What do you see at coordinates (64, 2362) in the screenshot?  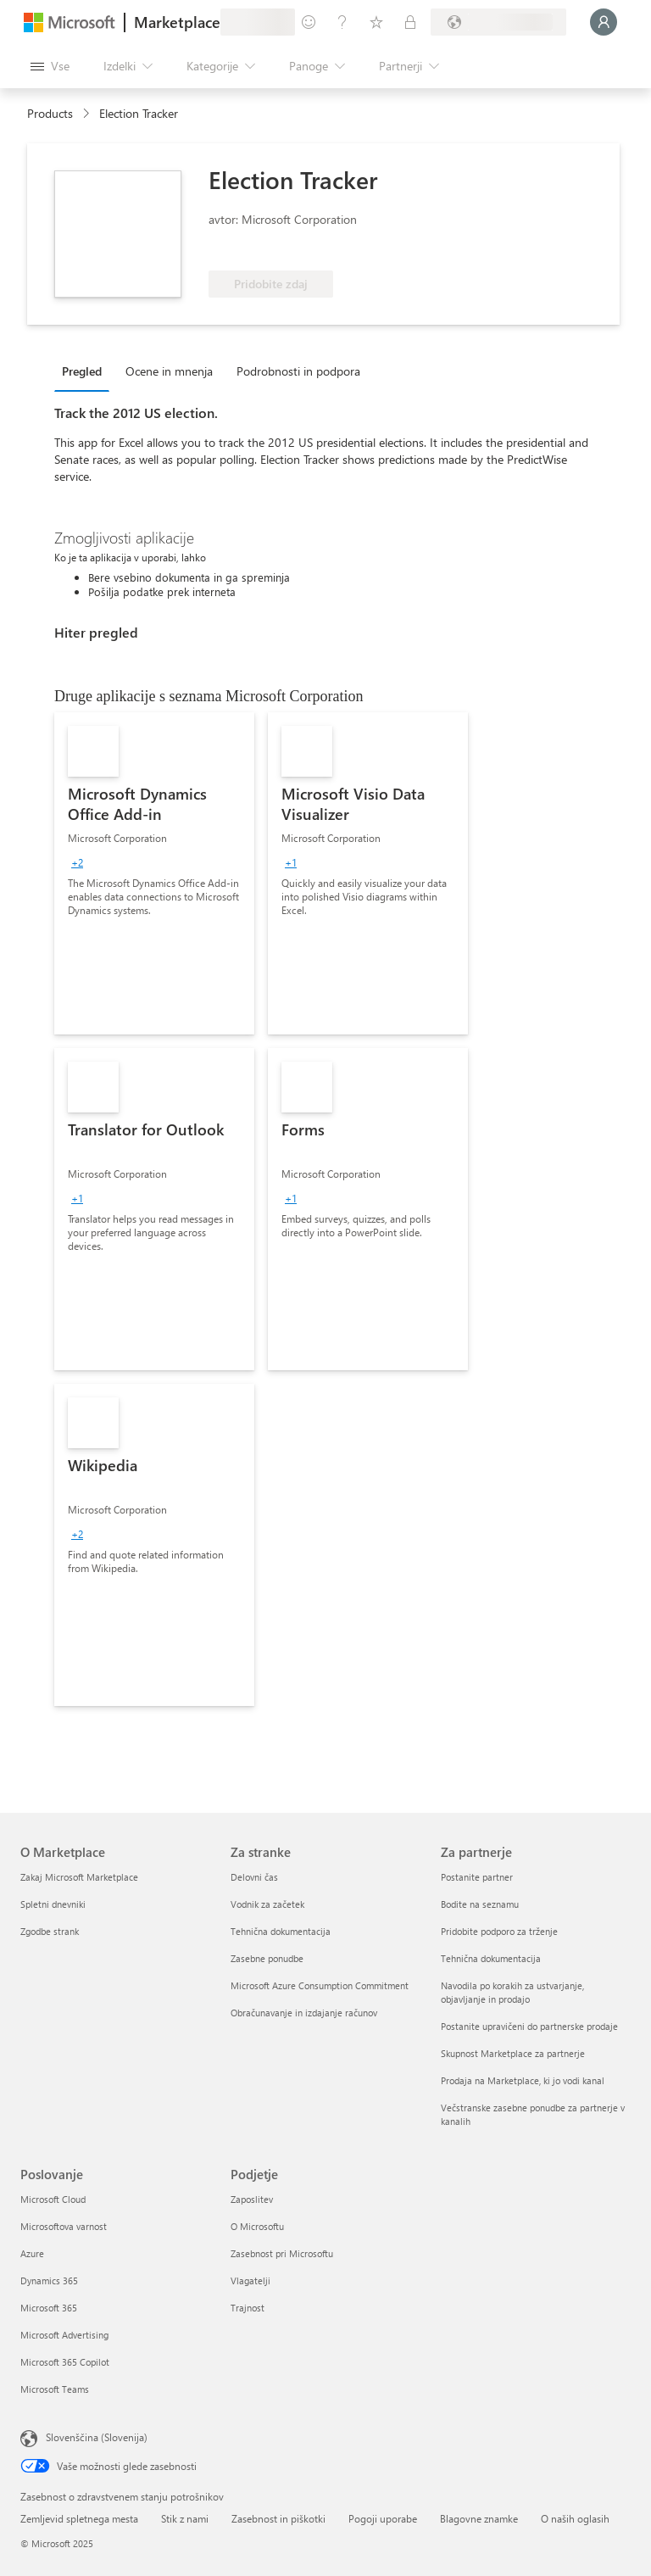 I see `Microsoft 365 Copilot [Microsoft 365 Copilot Poslovanje]` at bounding box center [64, 2362].